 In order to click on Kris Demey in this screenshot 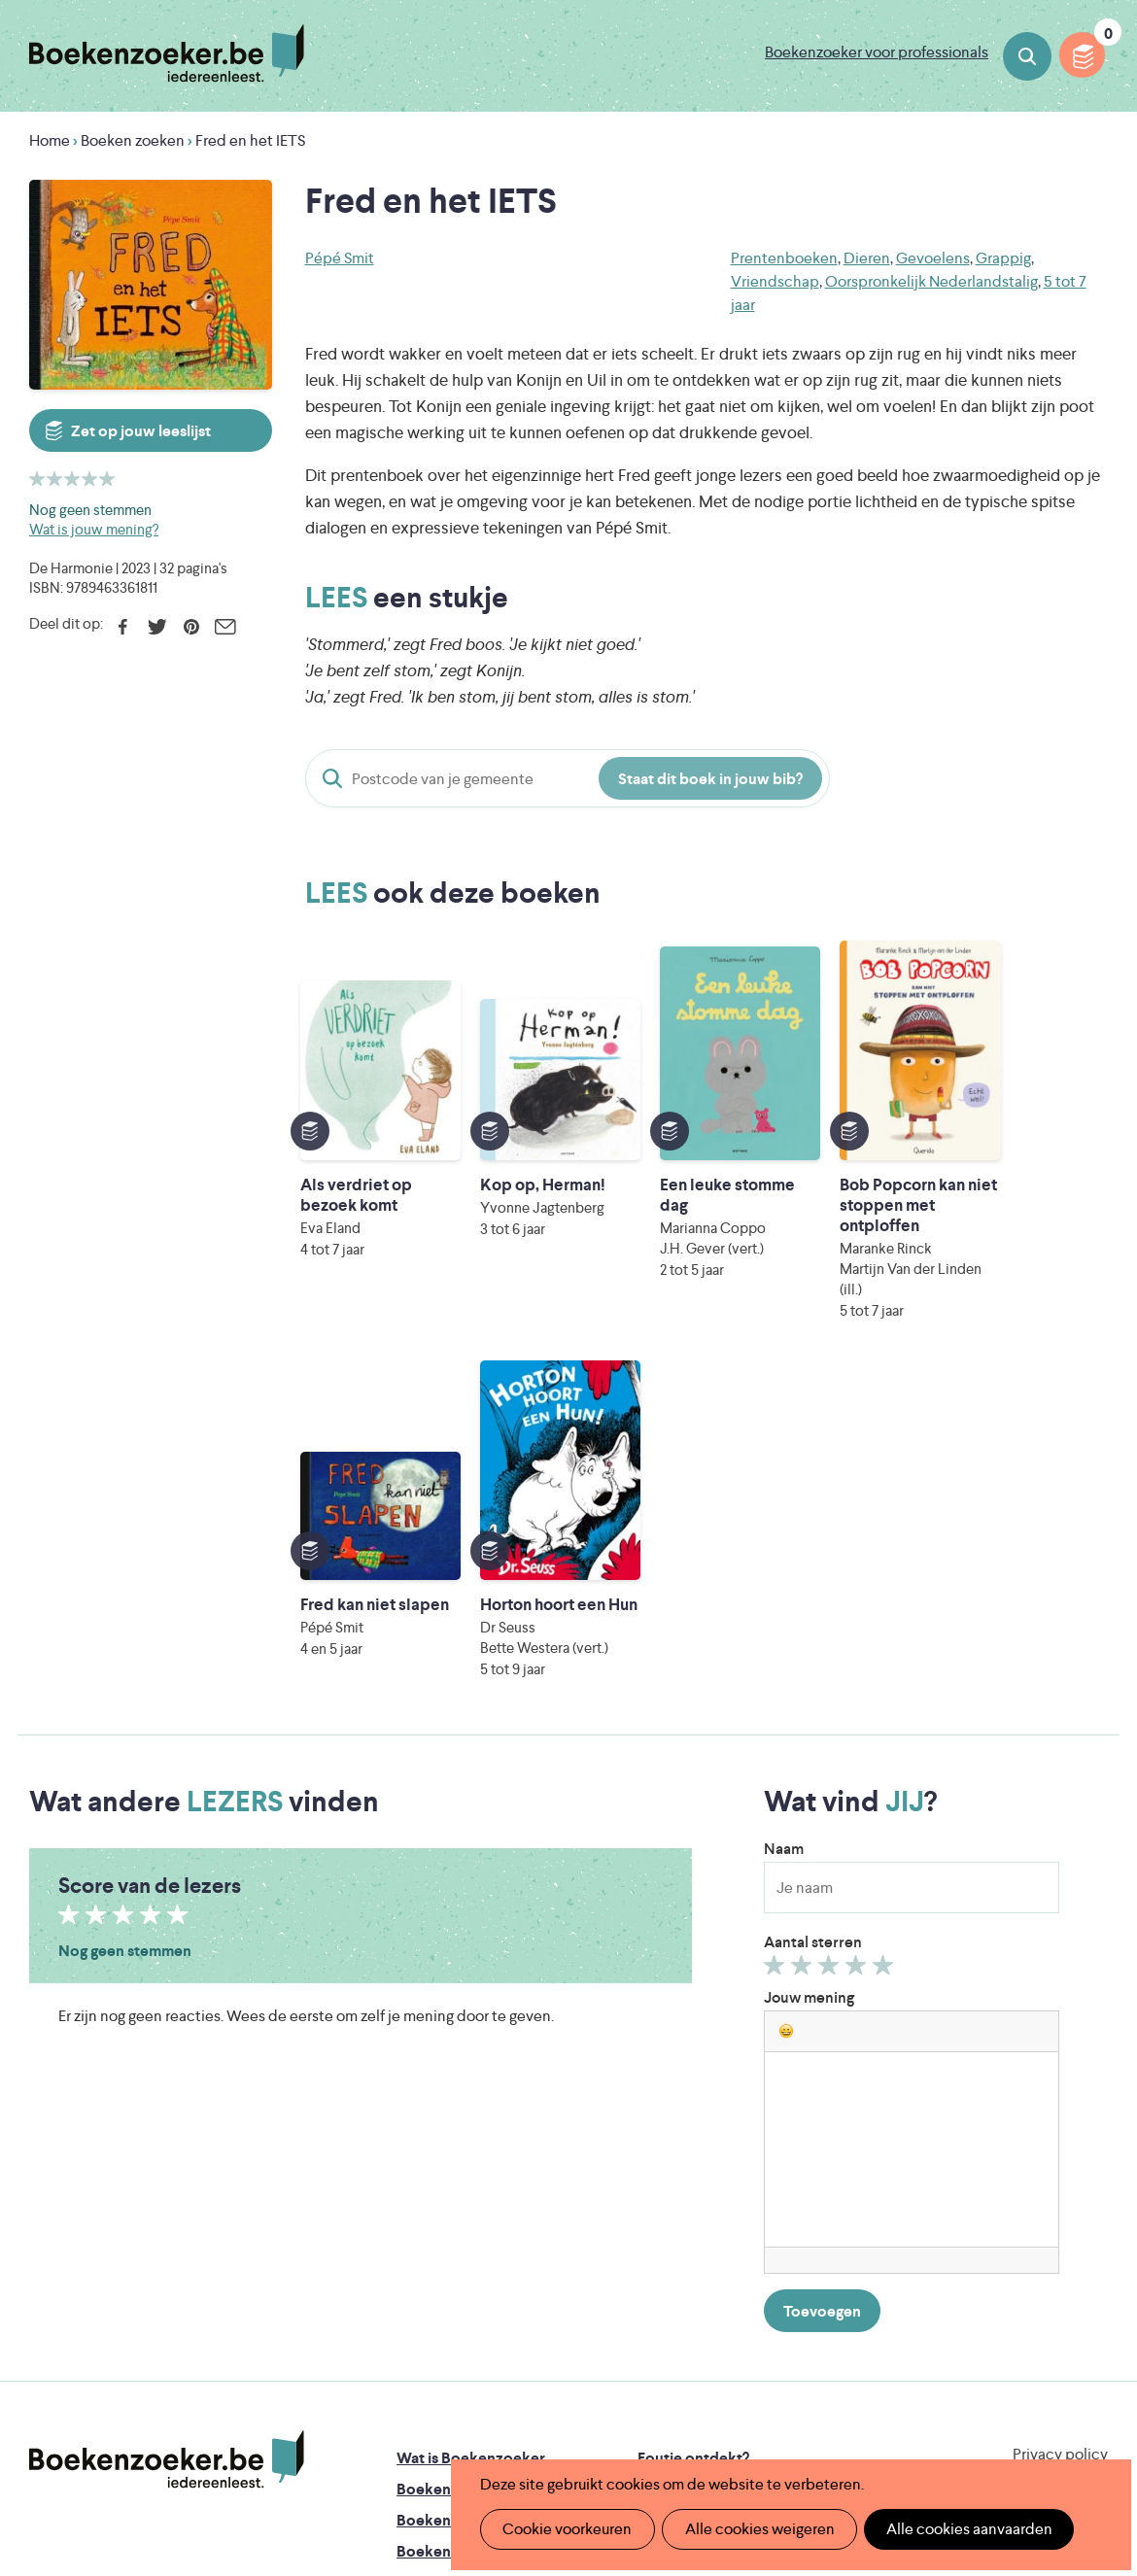, I will do `click(713, 2415)`.